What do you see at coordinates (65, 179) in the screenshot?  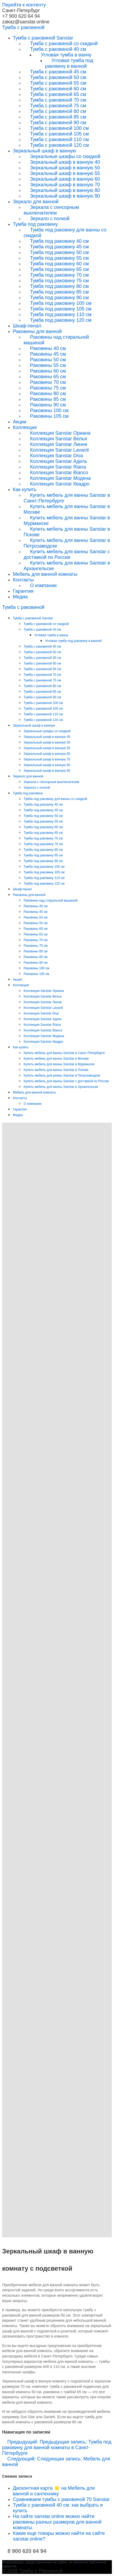 I see `Зеркальный шкаф в ванную 60` at bounding box center [65, 179].